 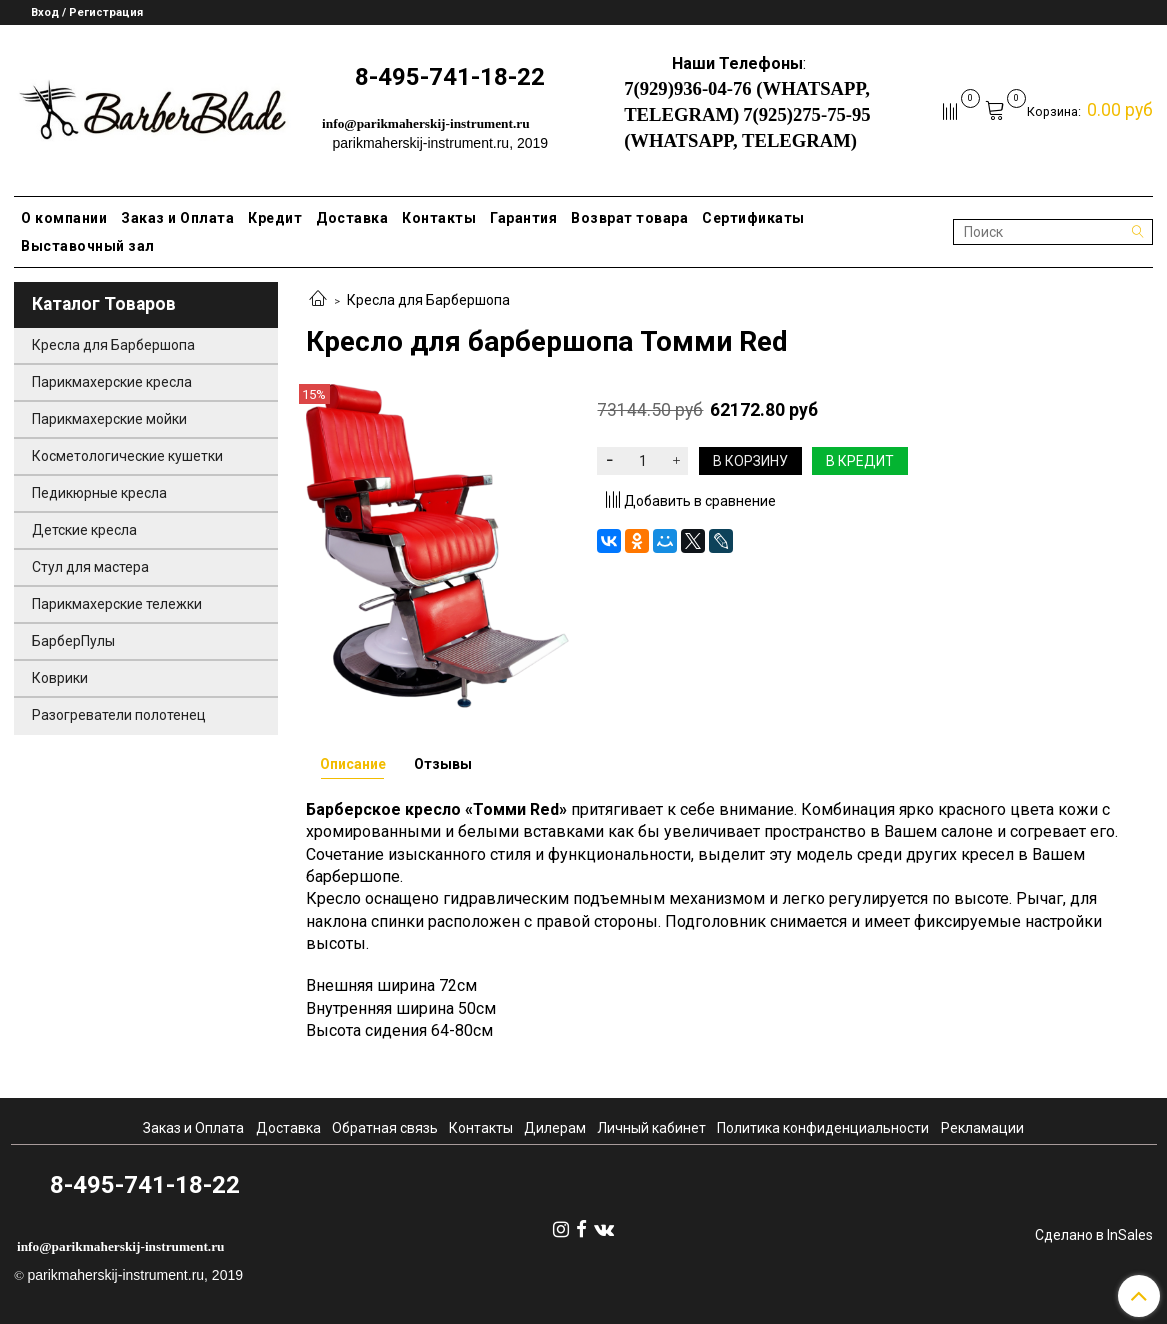 What do you see at coordinates (60, 678) in the screenshot?
I see `Коврики` at bounding box center [60, 678].